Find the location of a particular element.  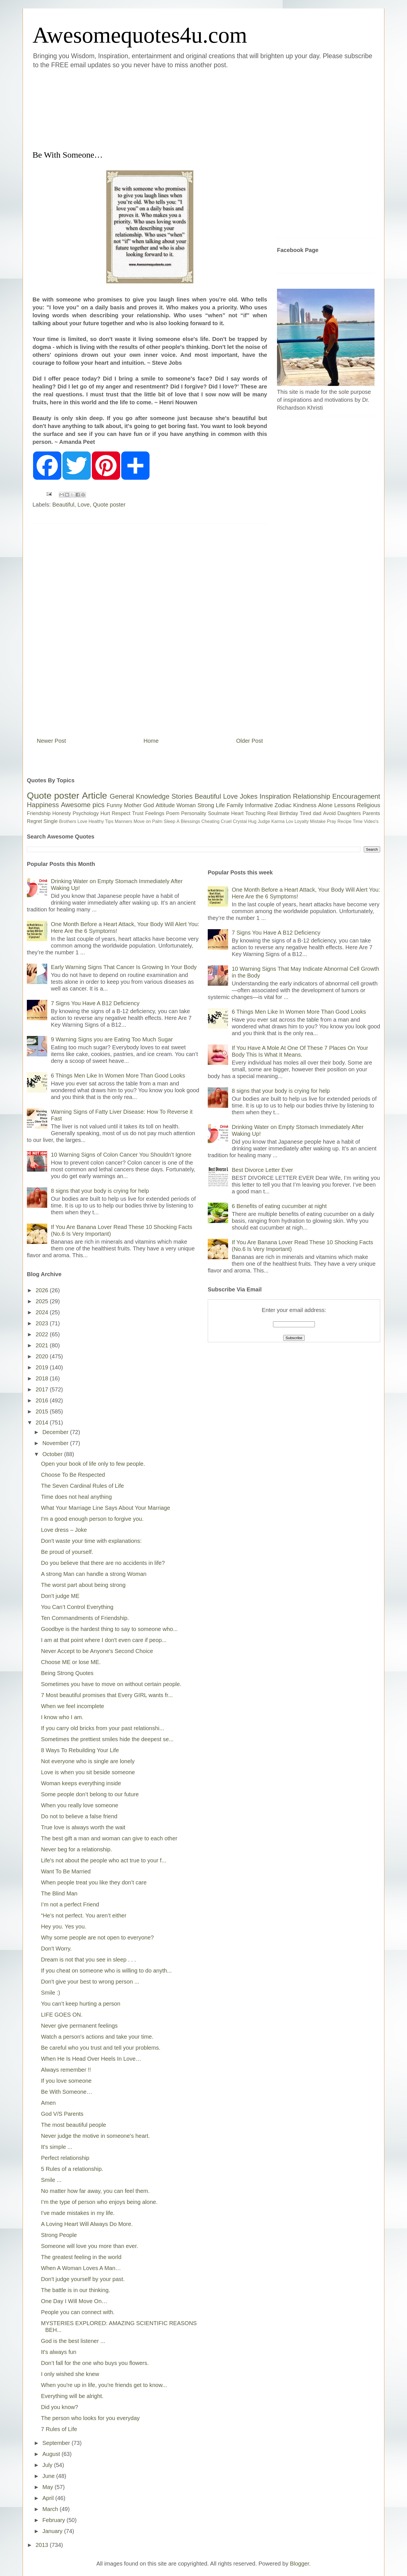

August is located at coordinates (52, 2454).